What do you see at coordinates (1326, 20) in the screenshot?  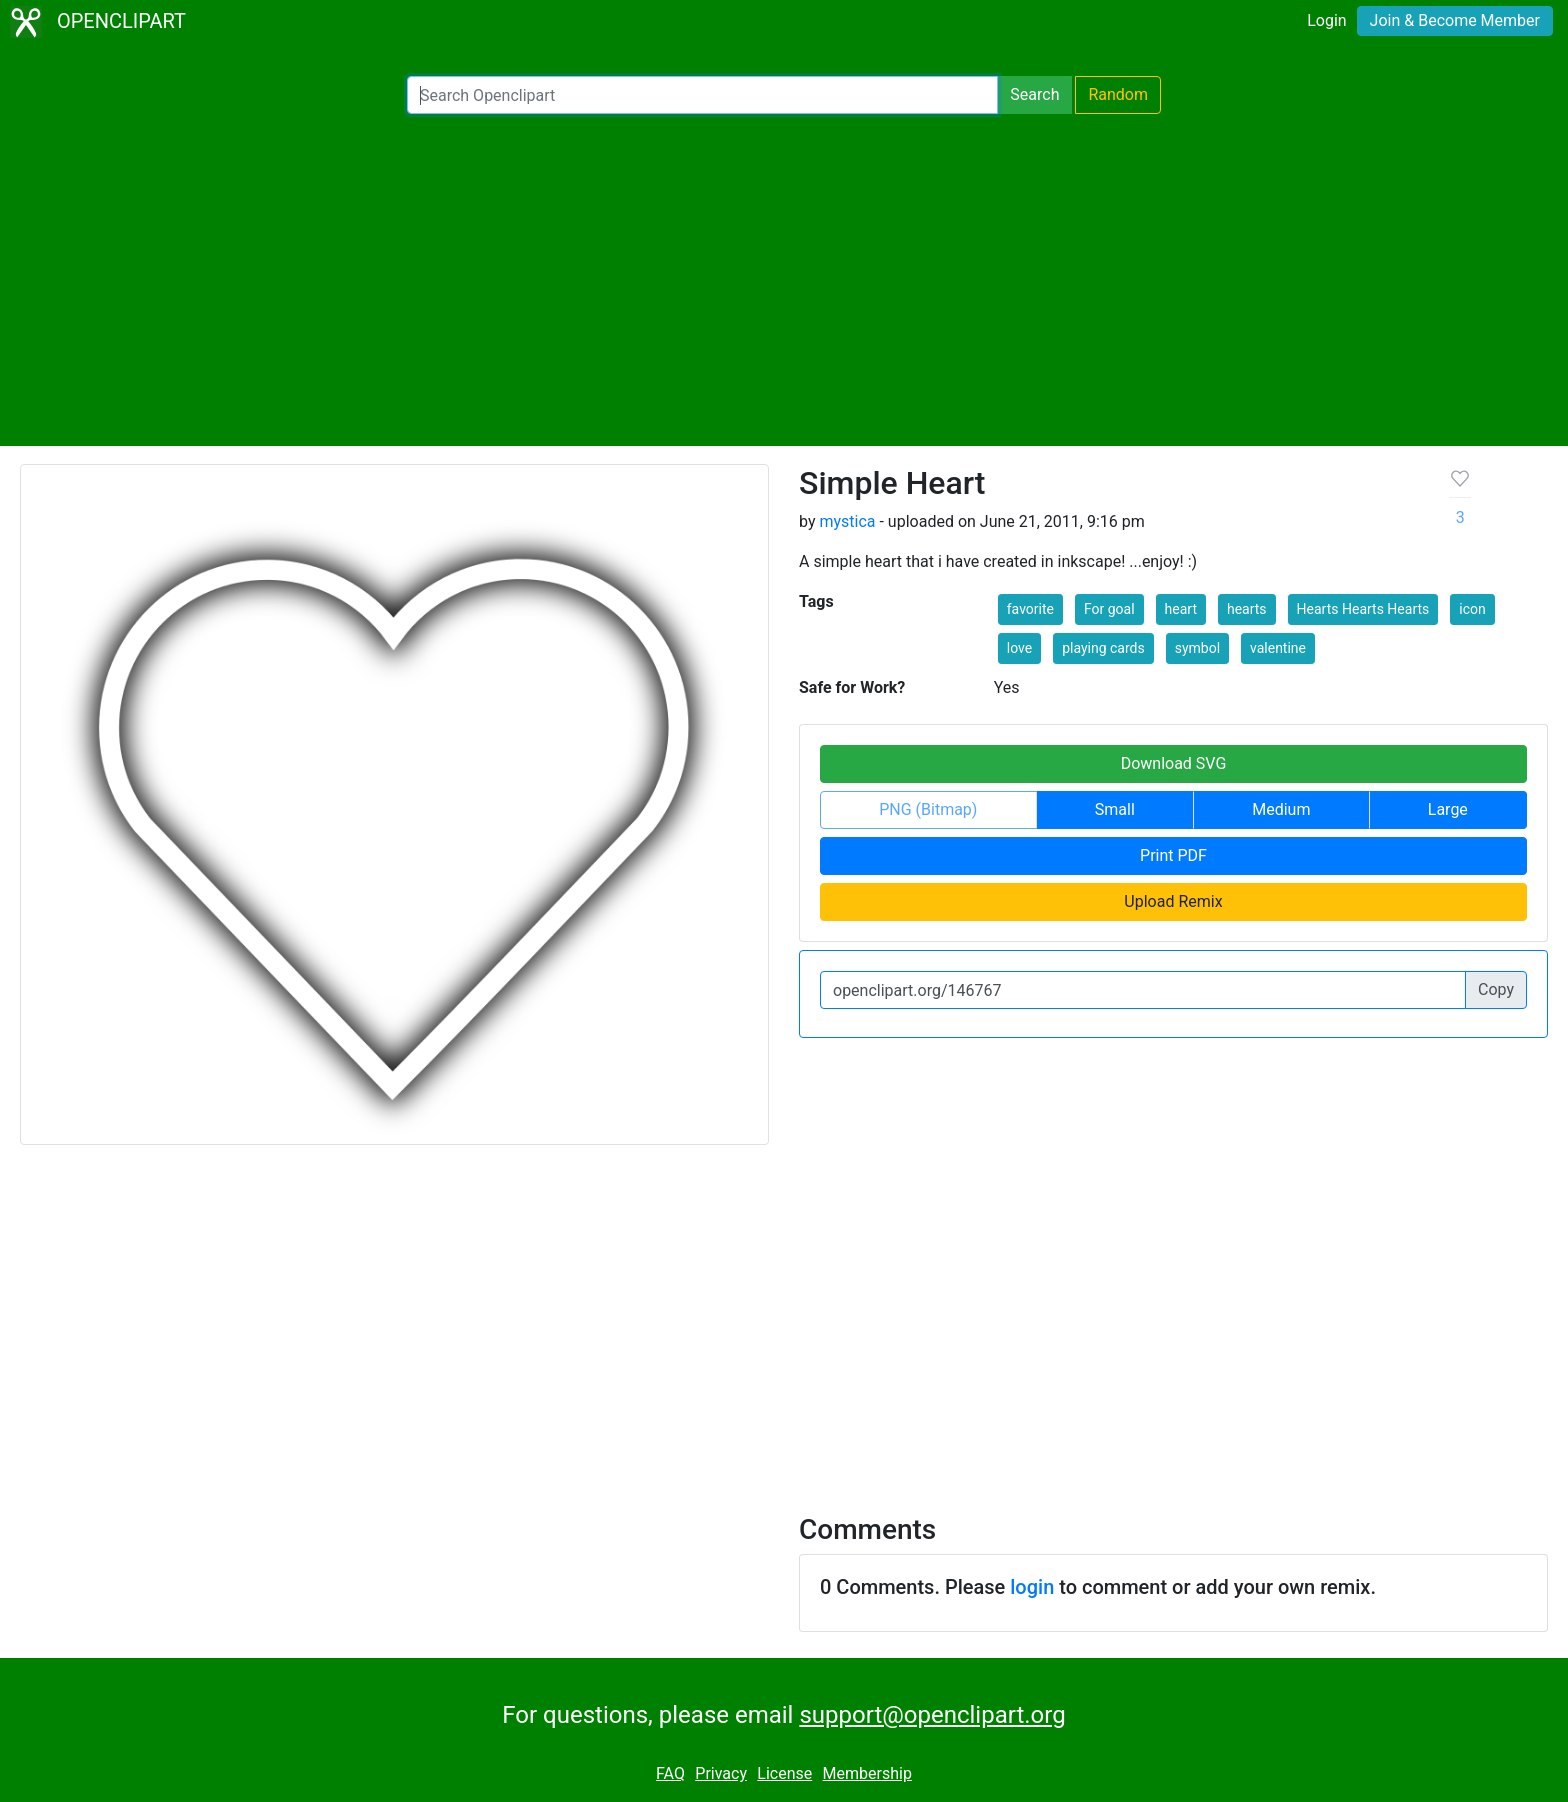 I see `Login` at bounding box center [1326, 20].